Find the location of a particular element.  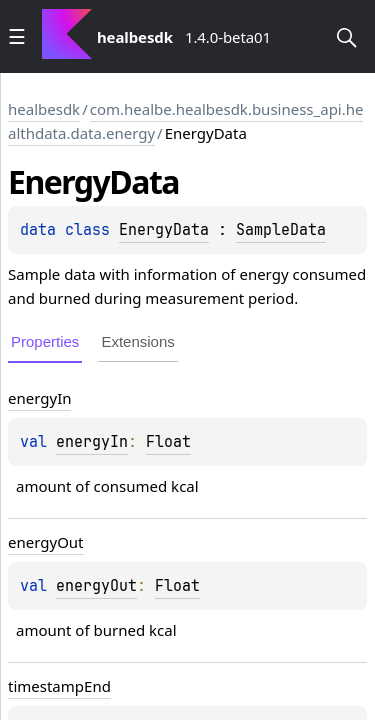

healbesdk is located at coordinates (44, 109).